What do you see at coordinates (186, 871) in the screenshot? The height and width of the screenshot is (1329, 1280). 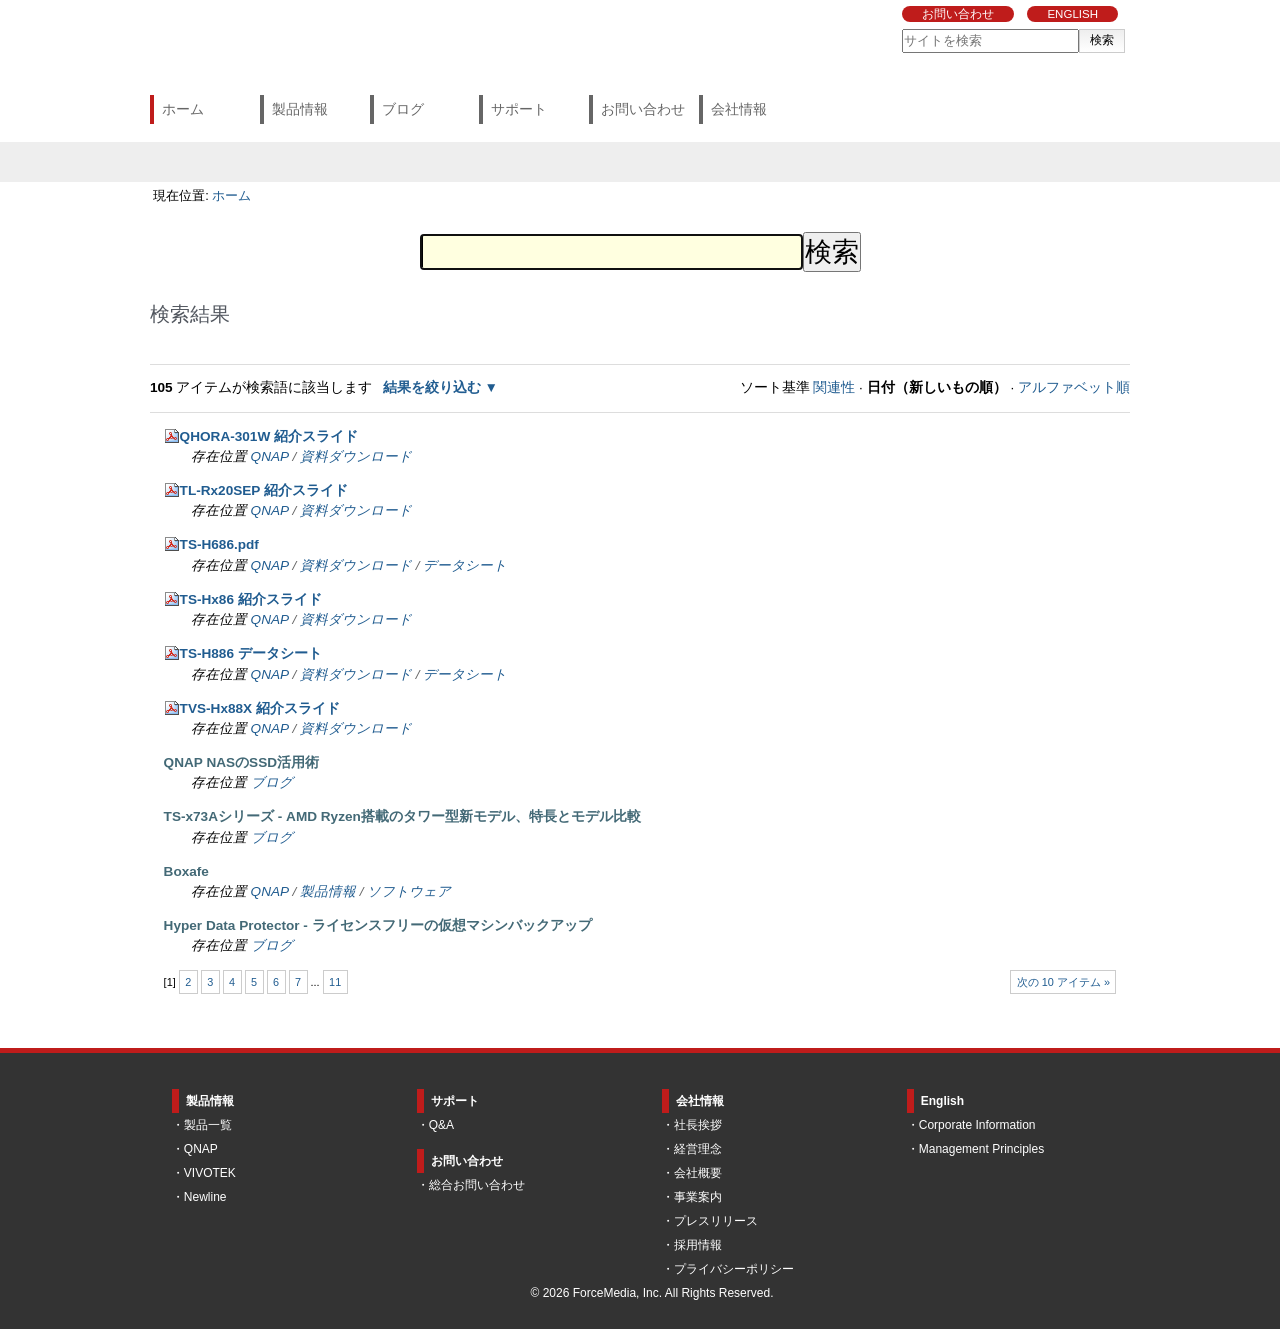 I see `Boxafe` at bounding box center [186, 871].